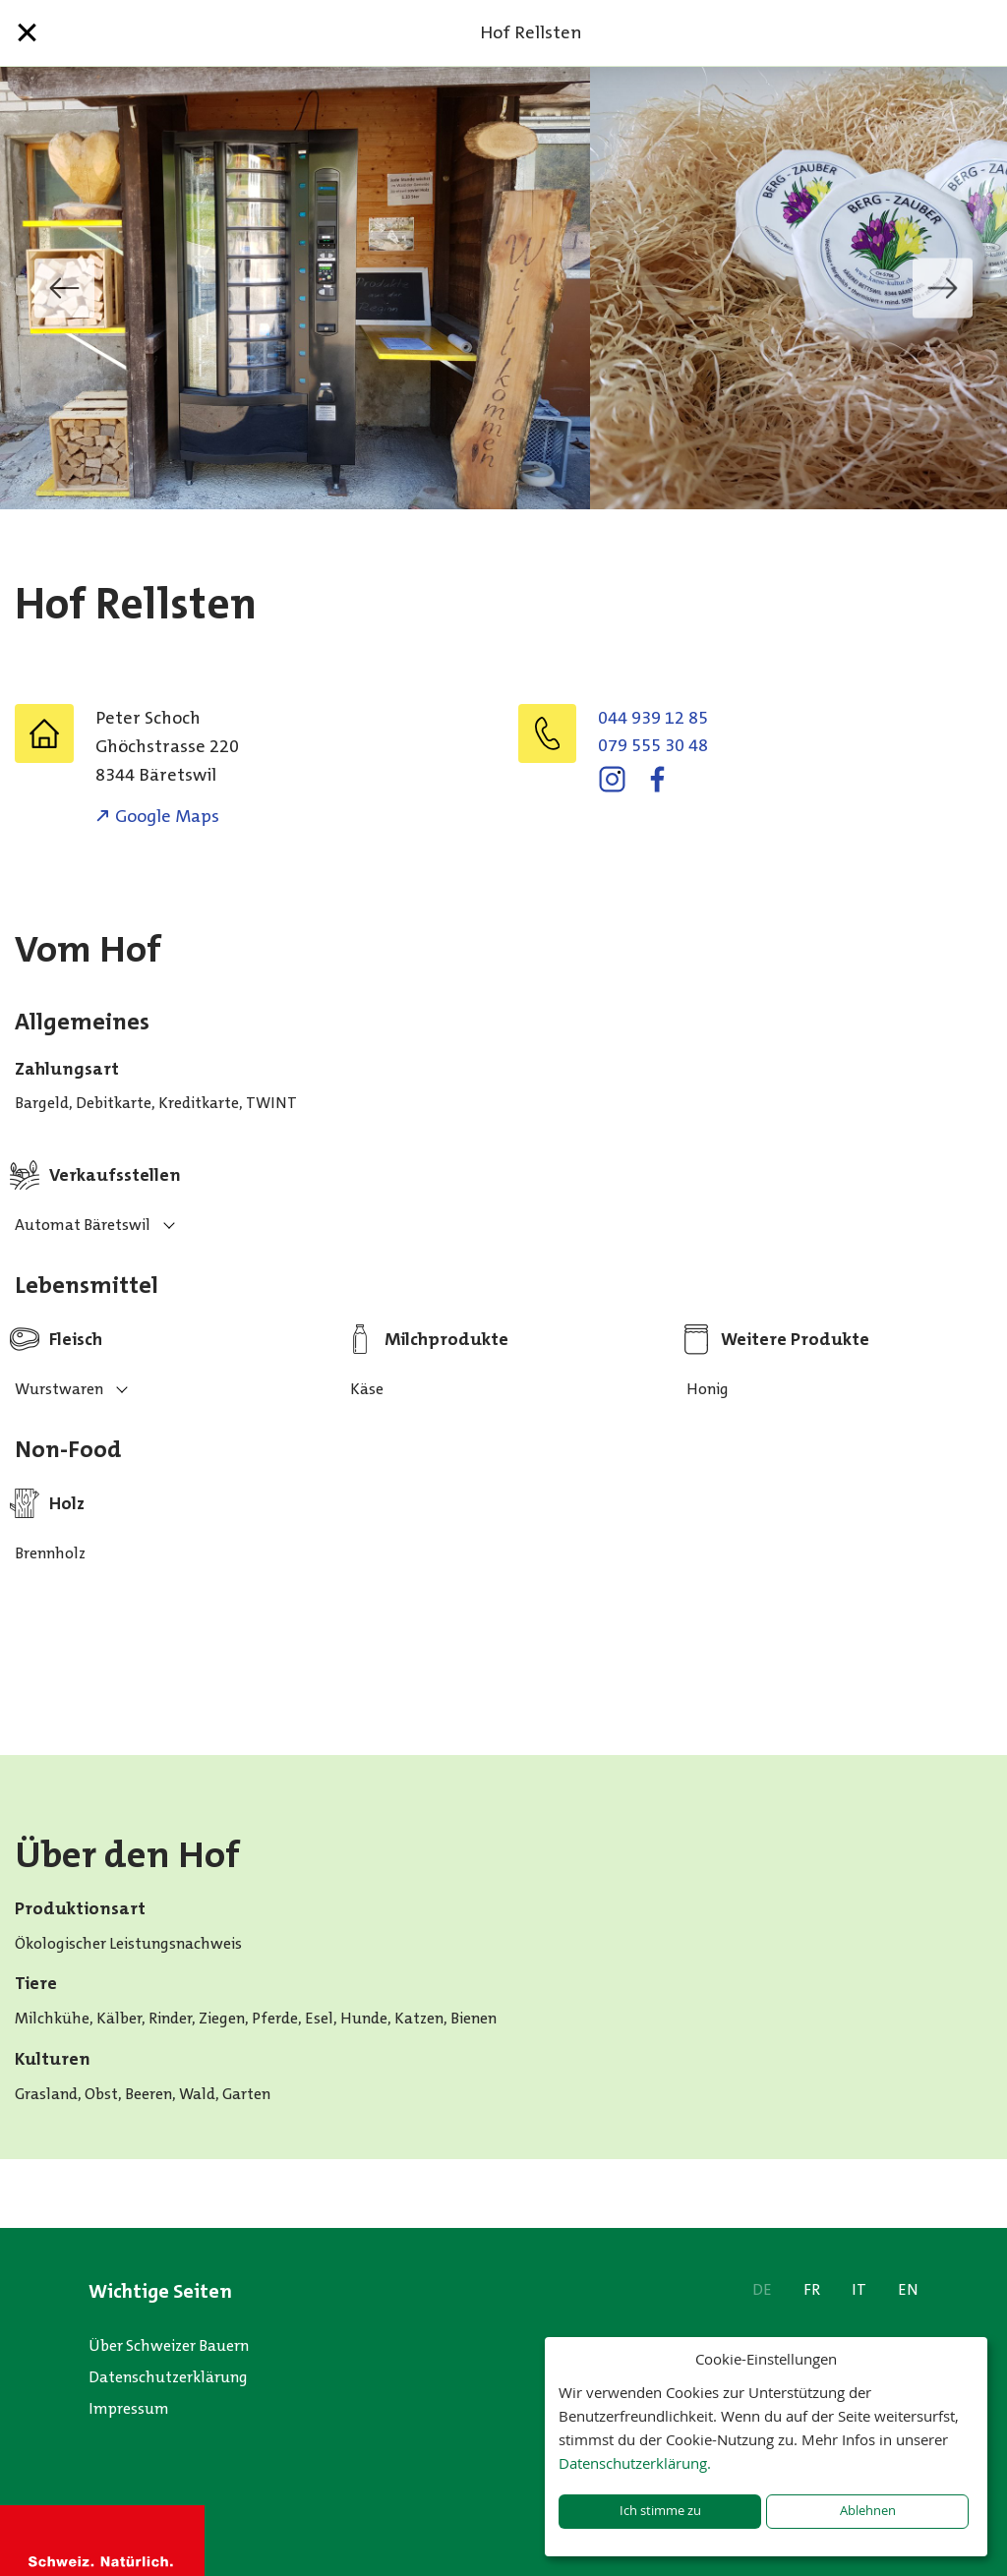 Image resolution: width=1007 pixels, height=2576 pixels. What do you see at coordinates (859, 2289) in the screenshot?
I see `IT` at bounding box center [859, 2289].